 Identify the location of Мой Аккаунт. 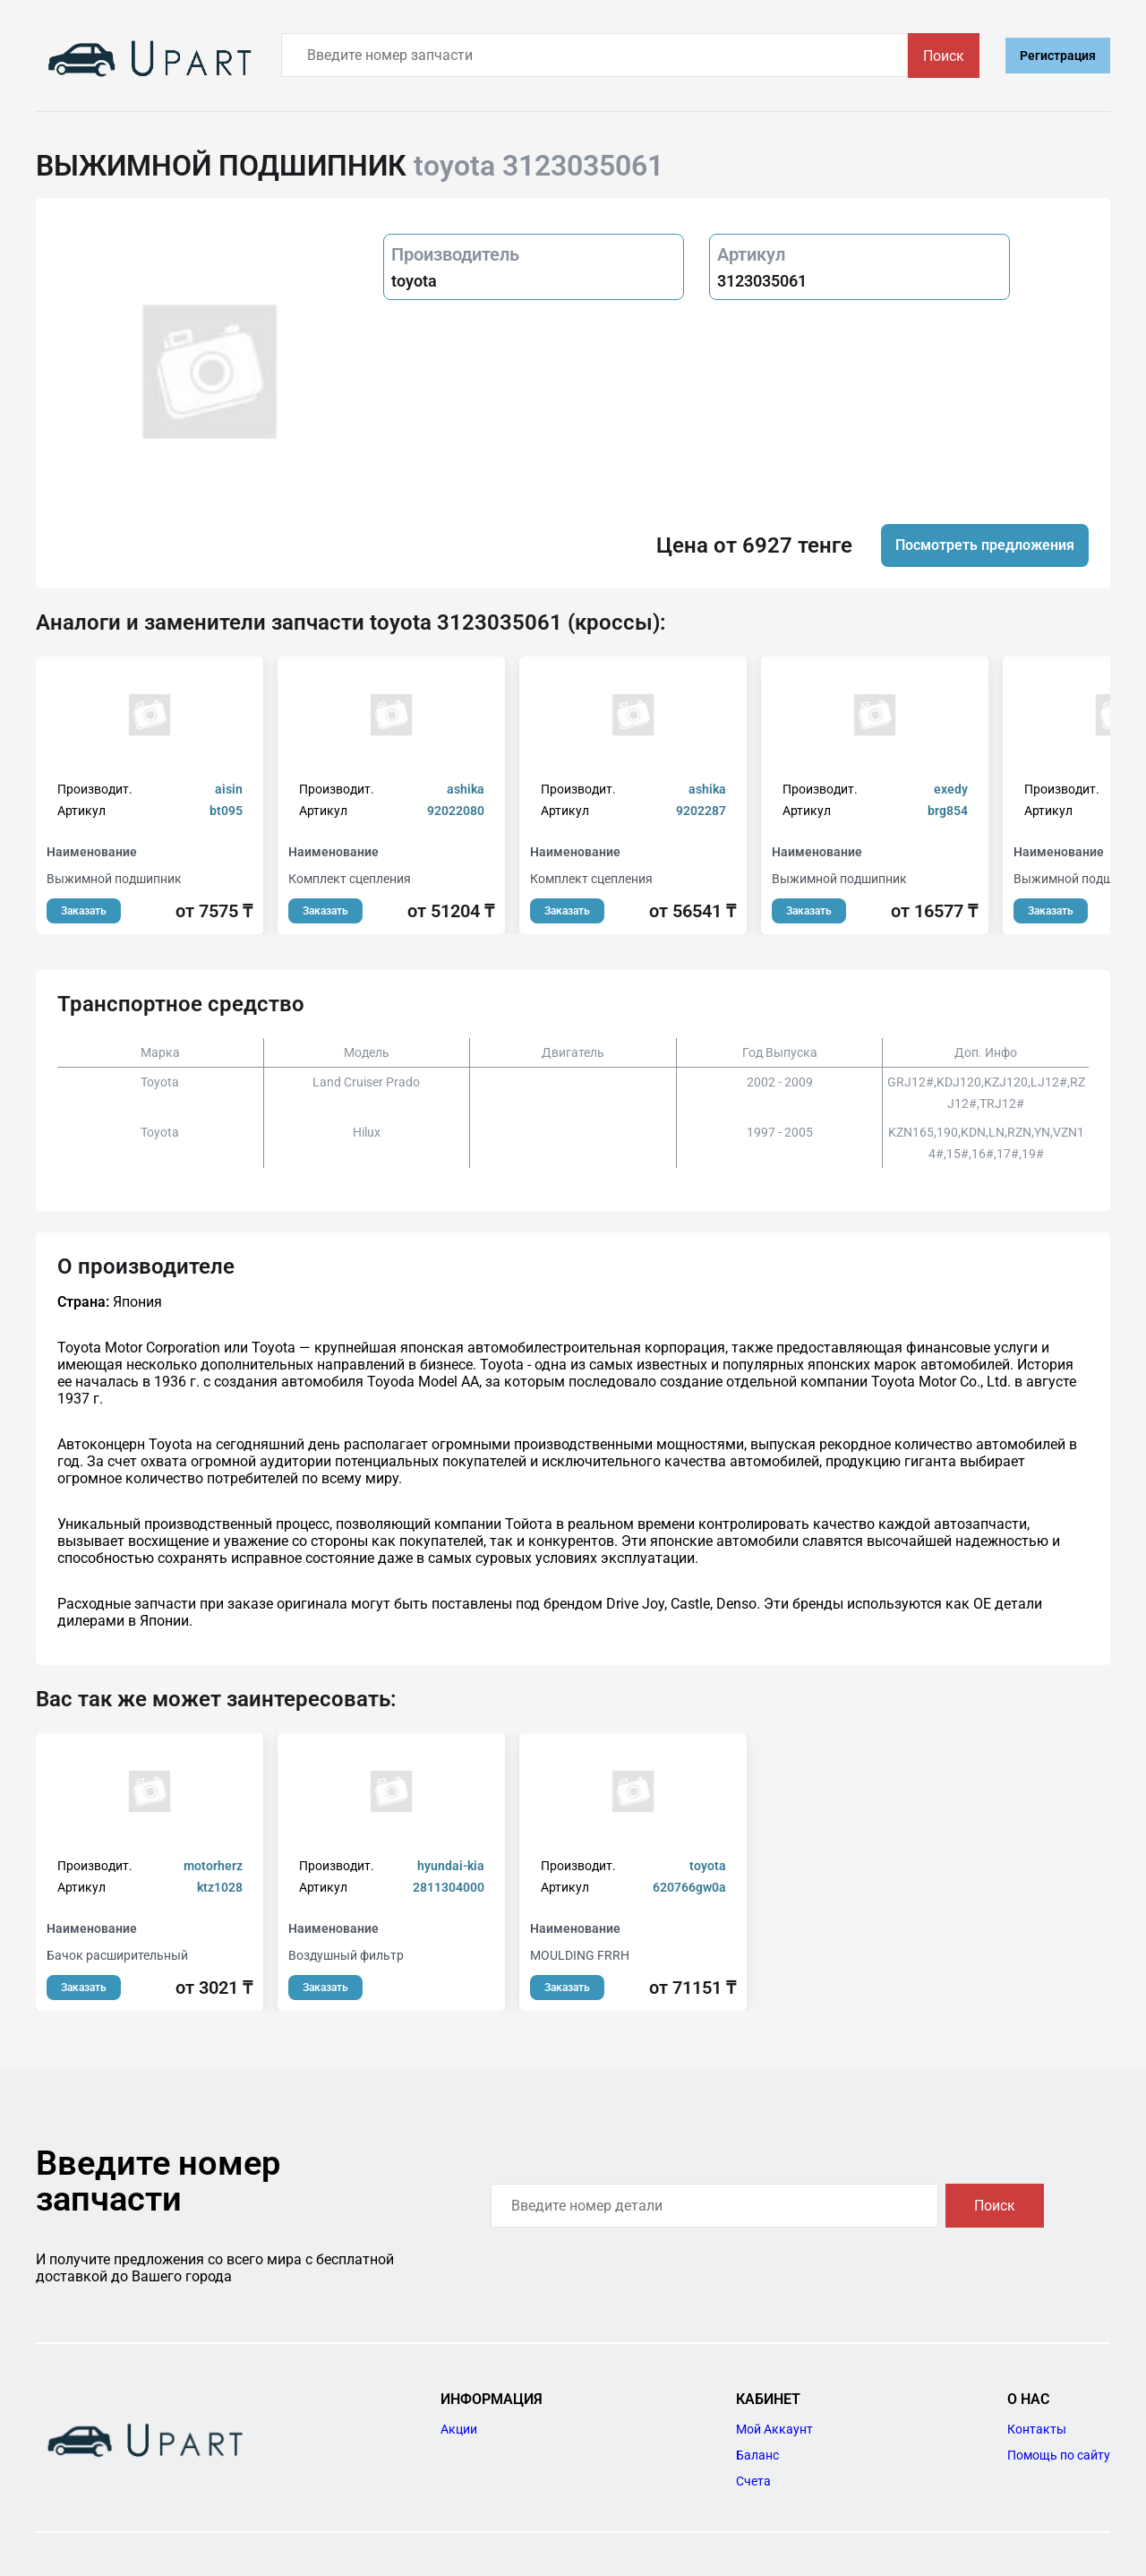
(774, 2429).